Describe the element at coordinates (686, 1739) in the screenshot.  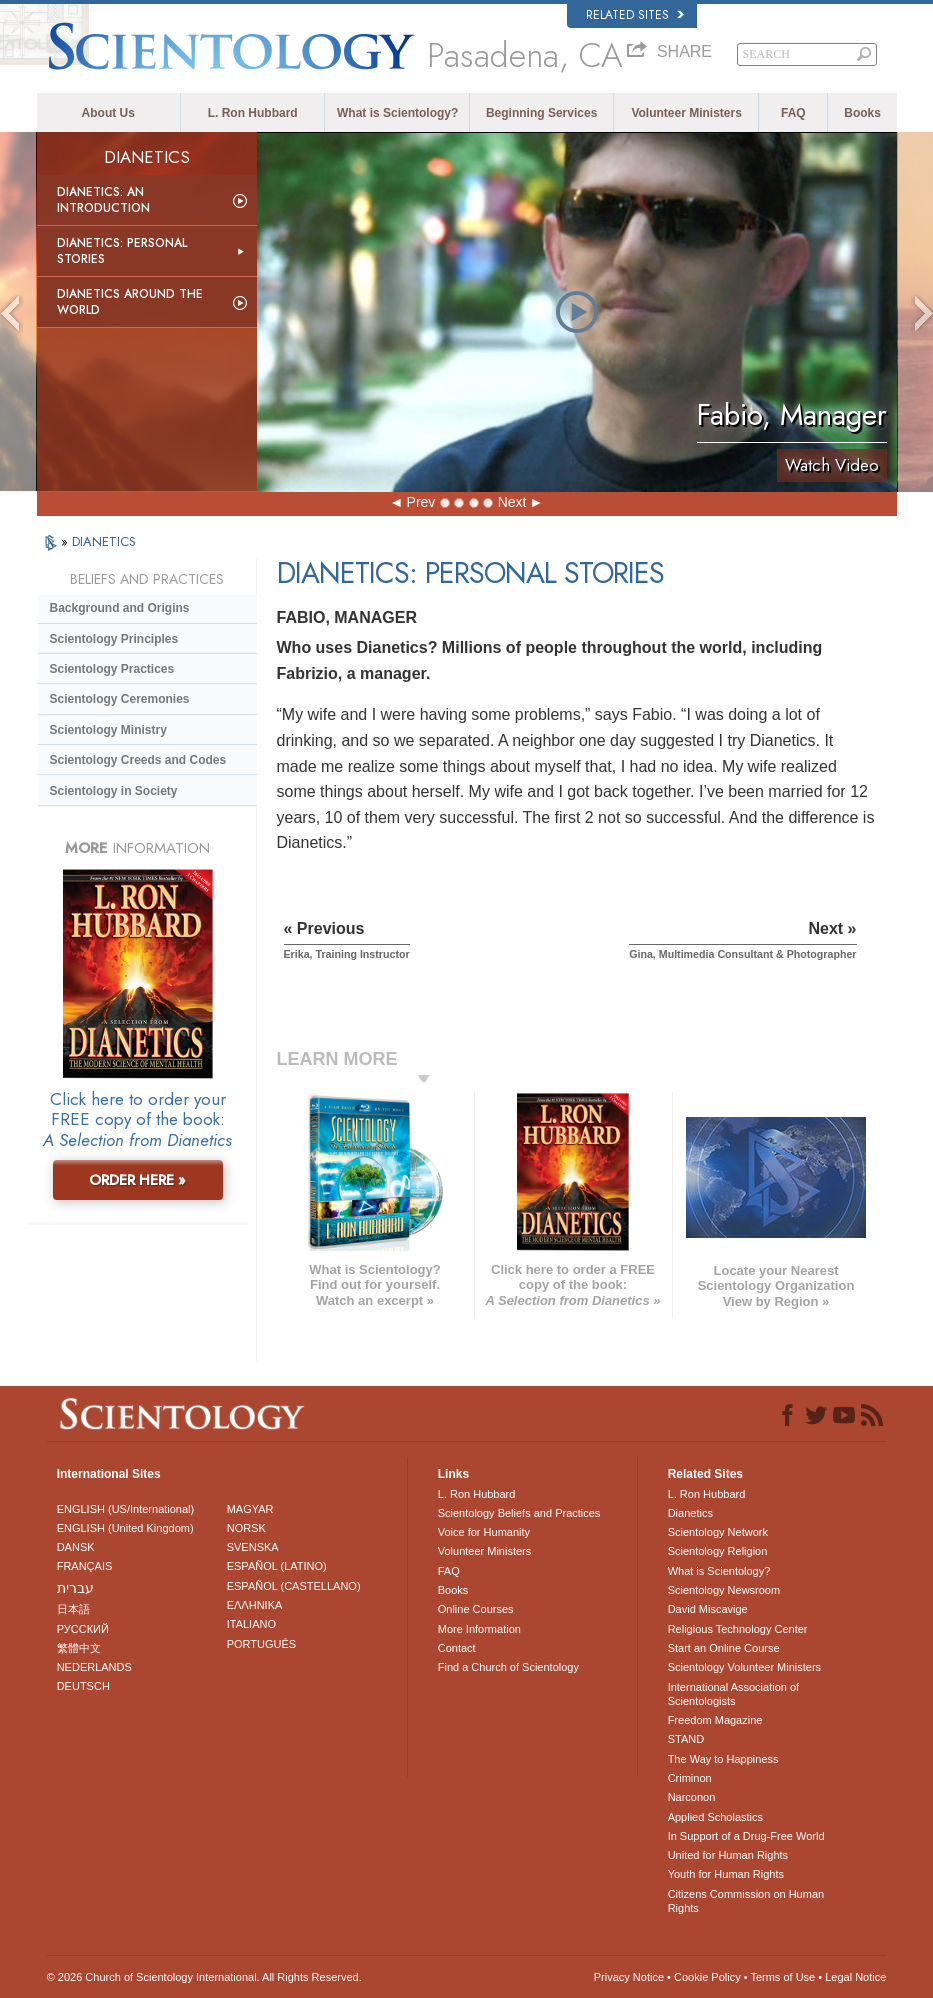
I see `STAND` at that location.